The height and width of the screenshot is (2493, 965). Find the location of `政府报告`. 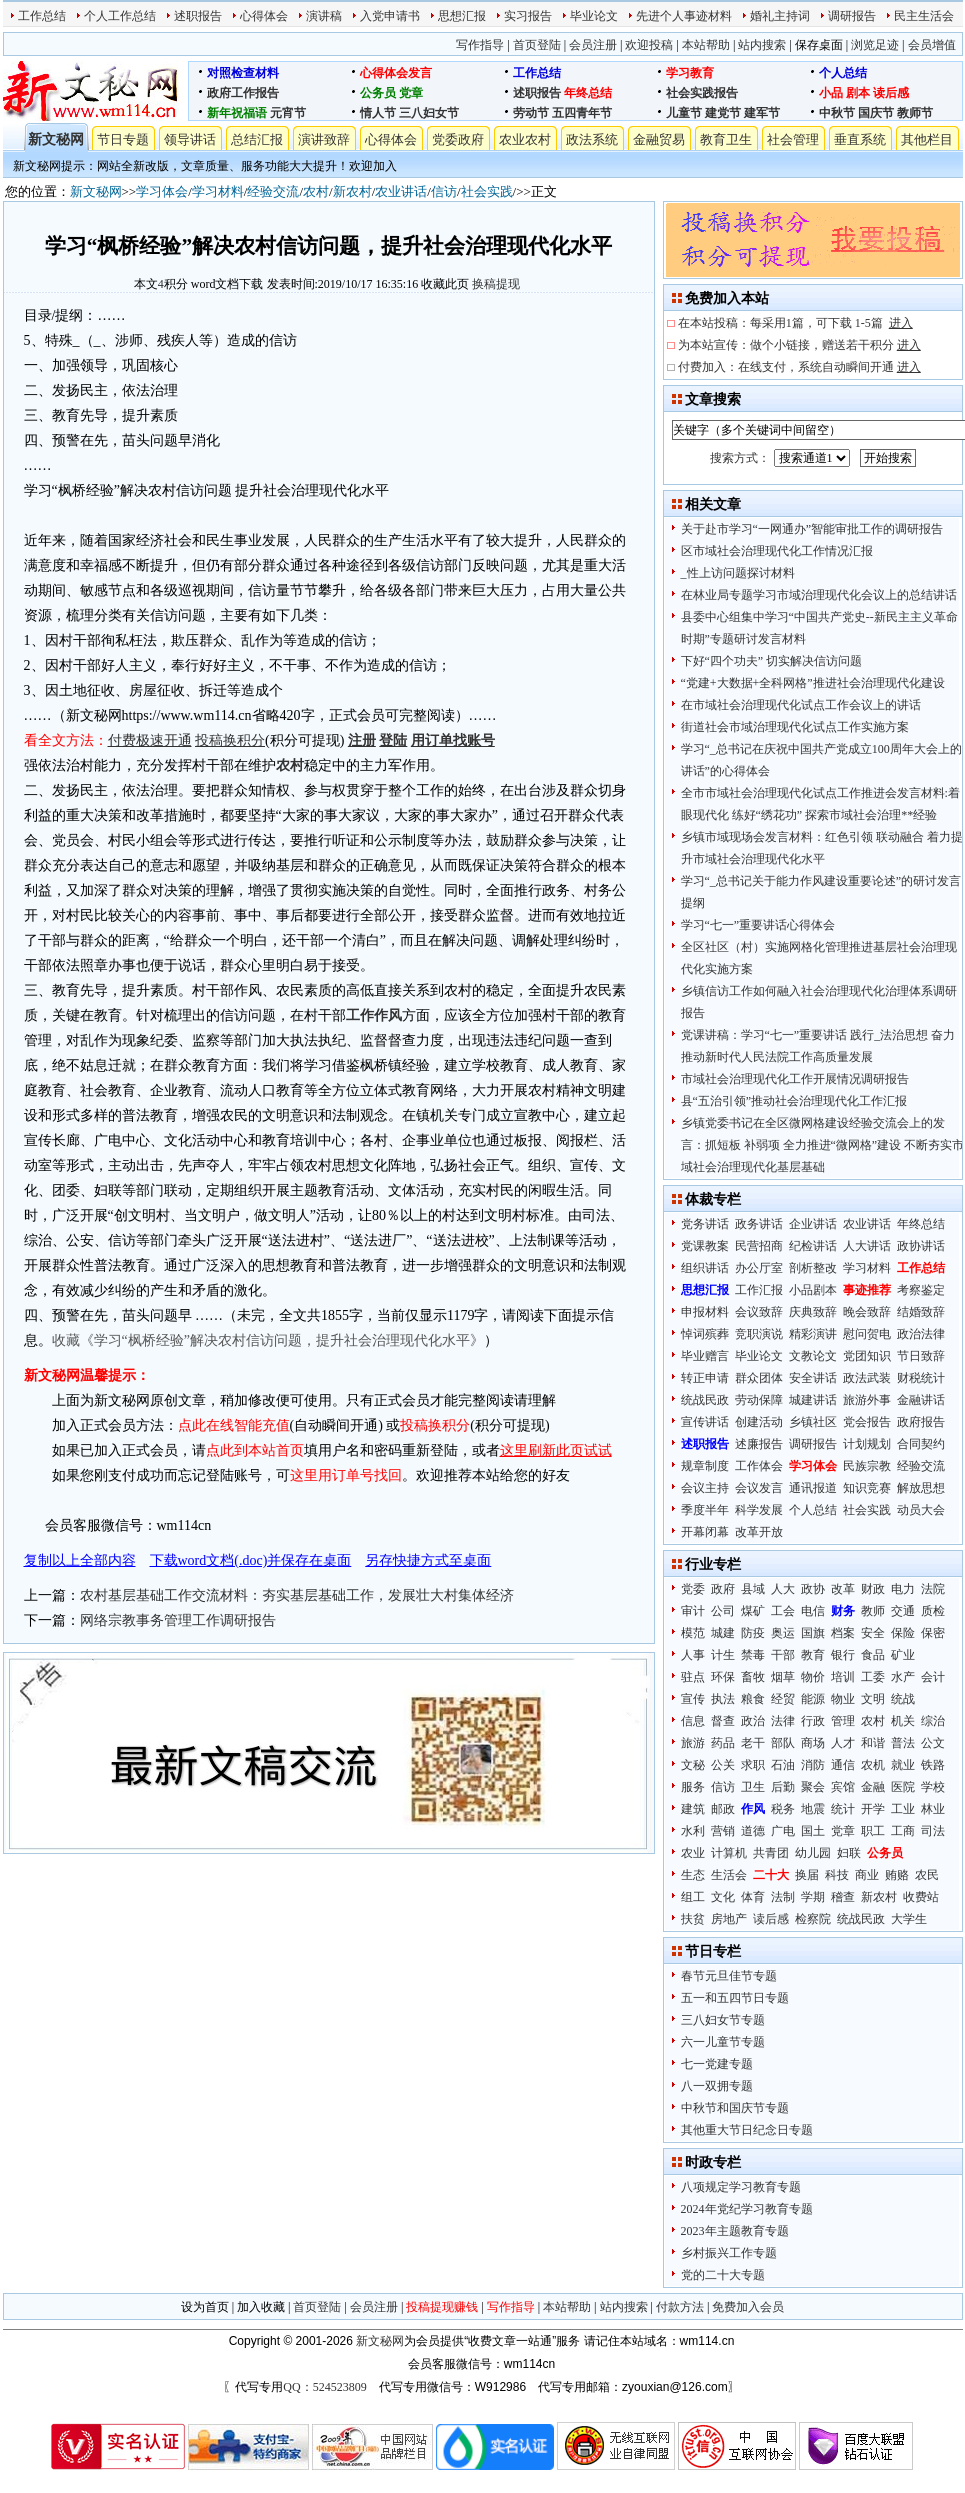

政府报告 is located at coordinates (921, 1422).